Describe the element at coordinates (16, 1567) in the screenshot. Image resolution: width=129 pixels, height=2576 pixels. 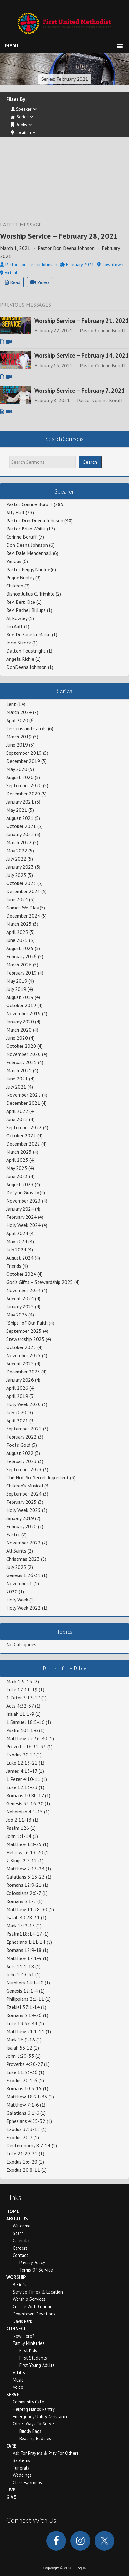
I see `July 2025` at that location.